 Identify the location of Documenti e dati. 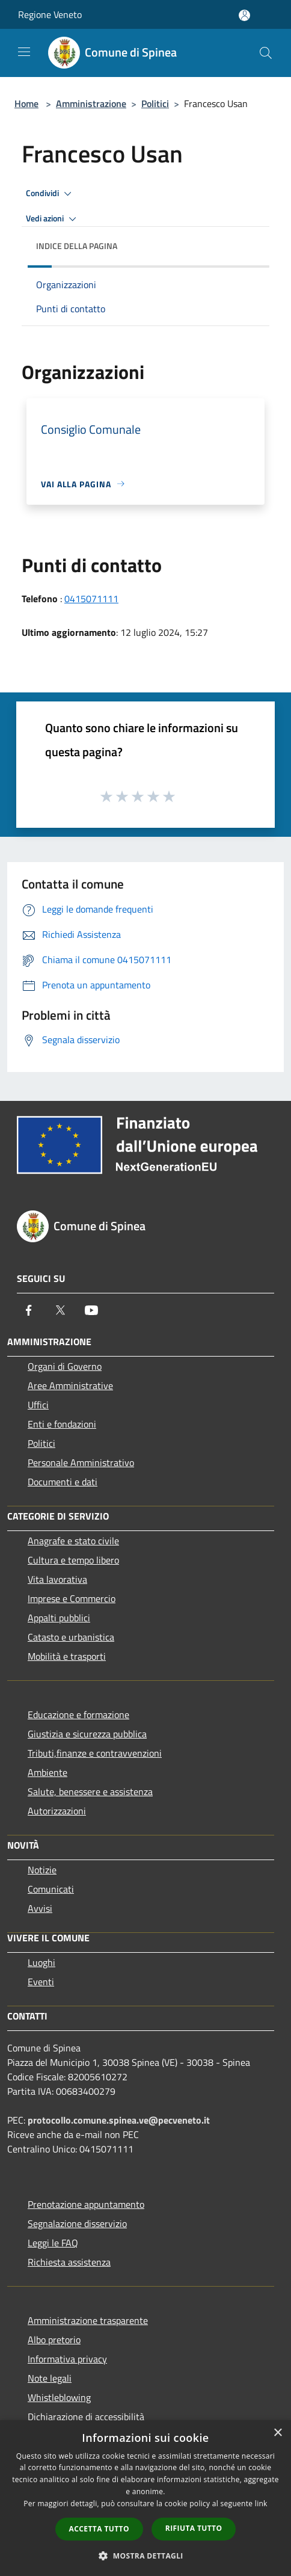
(62, 1481).